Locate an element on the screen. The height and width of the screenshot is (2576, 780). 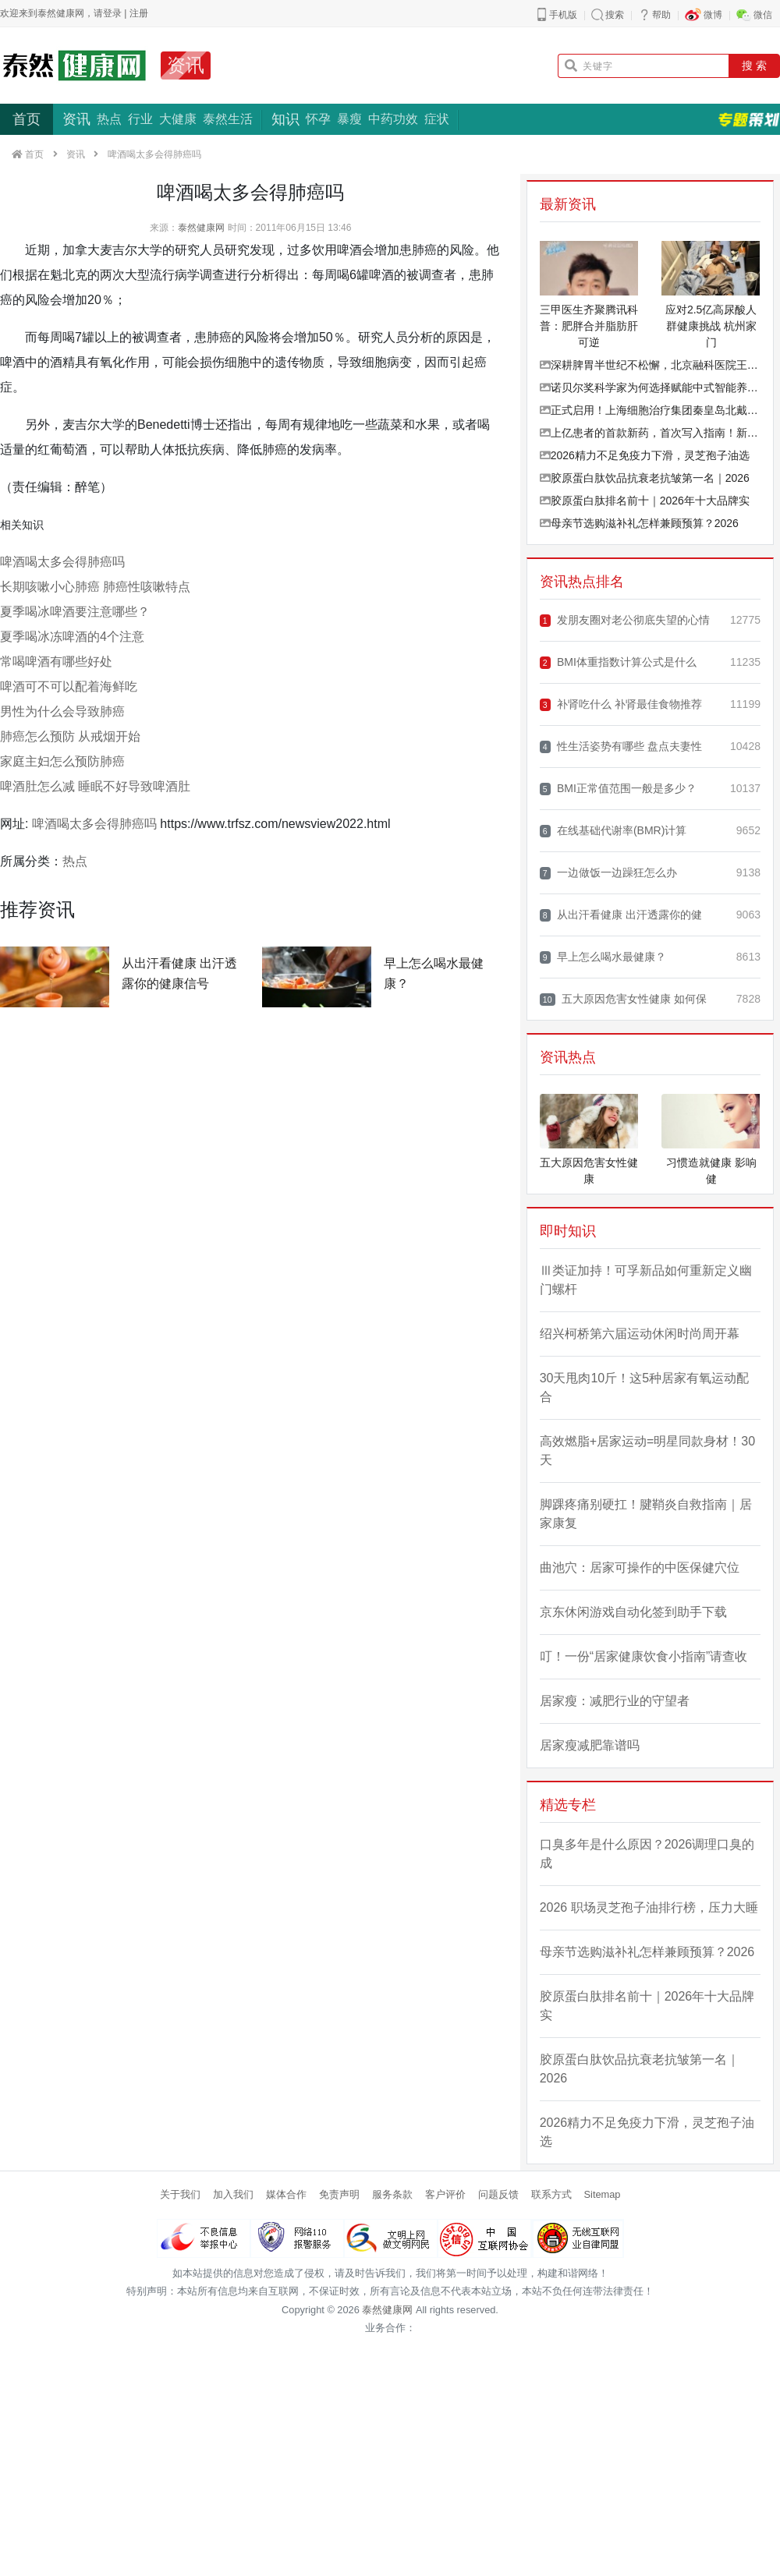
啤酒喝太多会得肺癌吗 is located at coordinates (62, 561).